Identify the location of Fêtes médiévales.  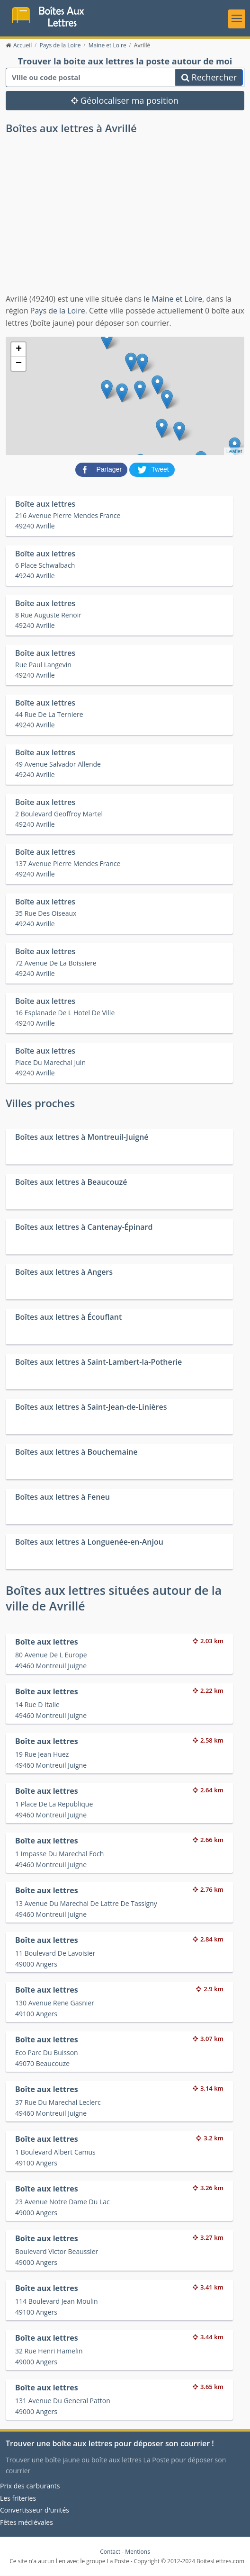
(26, 2522).